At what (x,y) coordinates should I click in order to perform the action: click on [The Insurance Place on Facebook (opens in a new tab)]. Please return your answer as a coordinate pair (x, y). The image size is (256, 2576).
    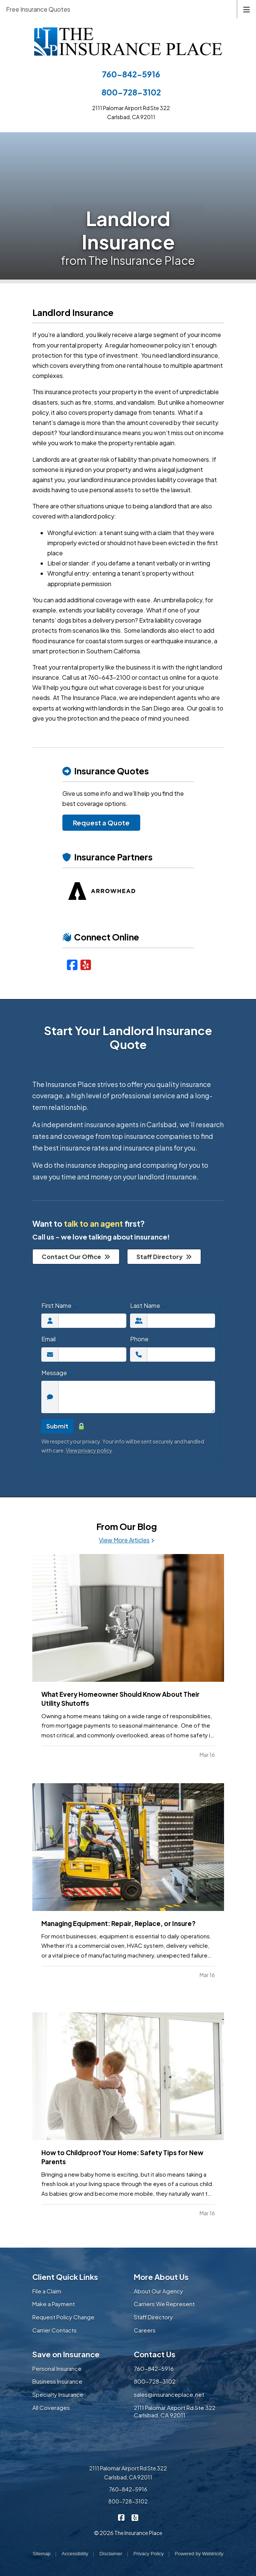
    Looking at the image, I should click on (121, 2517).